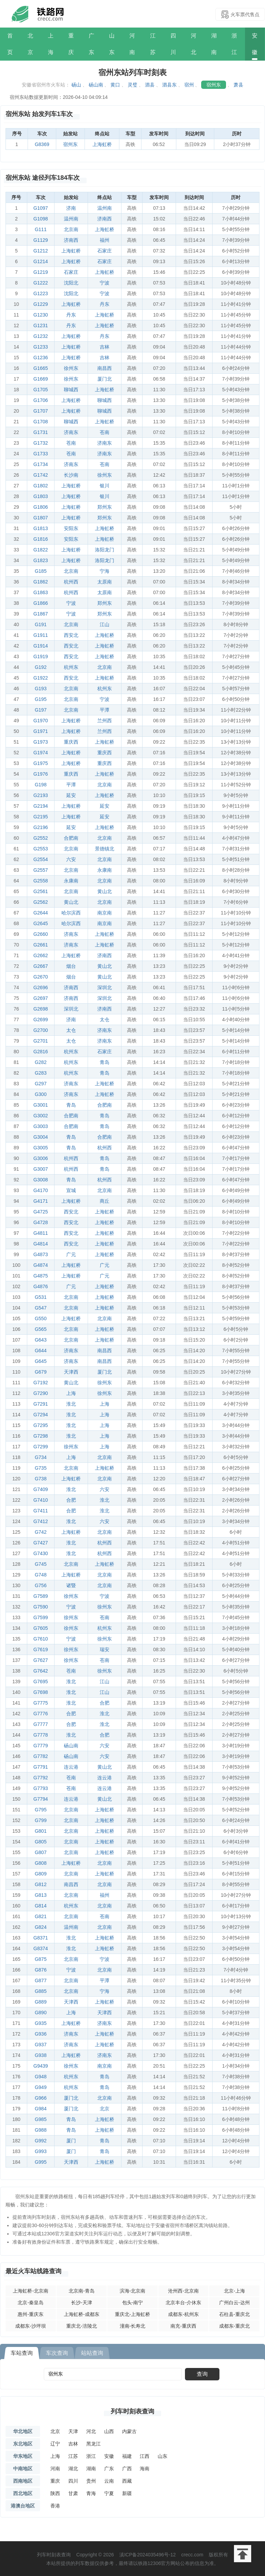 This screenshot has width=265, height=2576. Describe the element at coordinates (71, 368) in the screenshot. I see `徐州东` at that location.